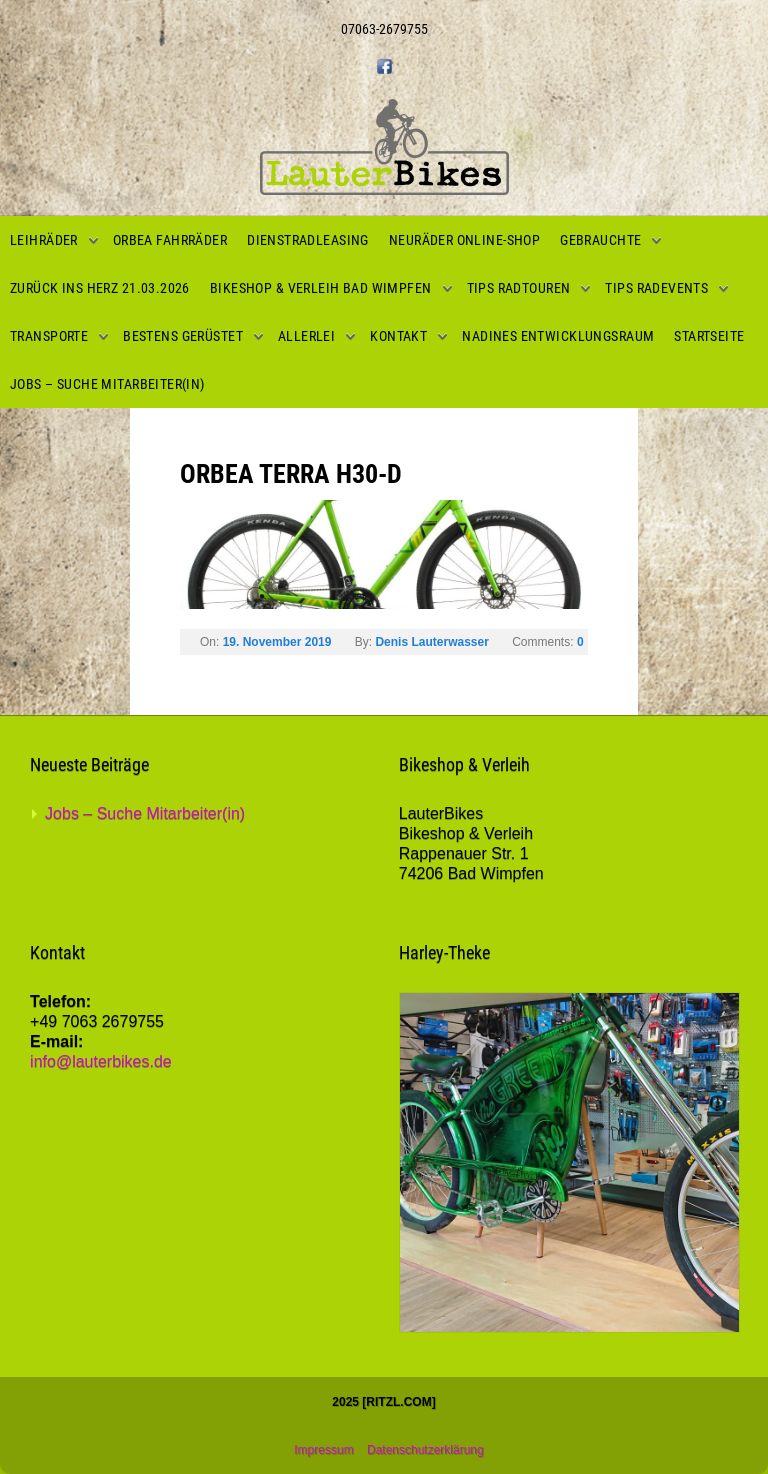 This screenshot has height=1474, width=768. I want to click on Impressum, so click(323, 1450).